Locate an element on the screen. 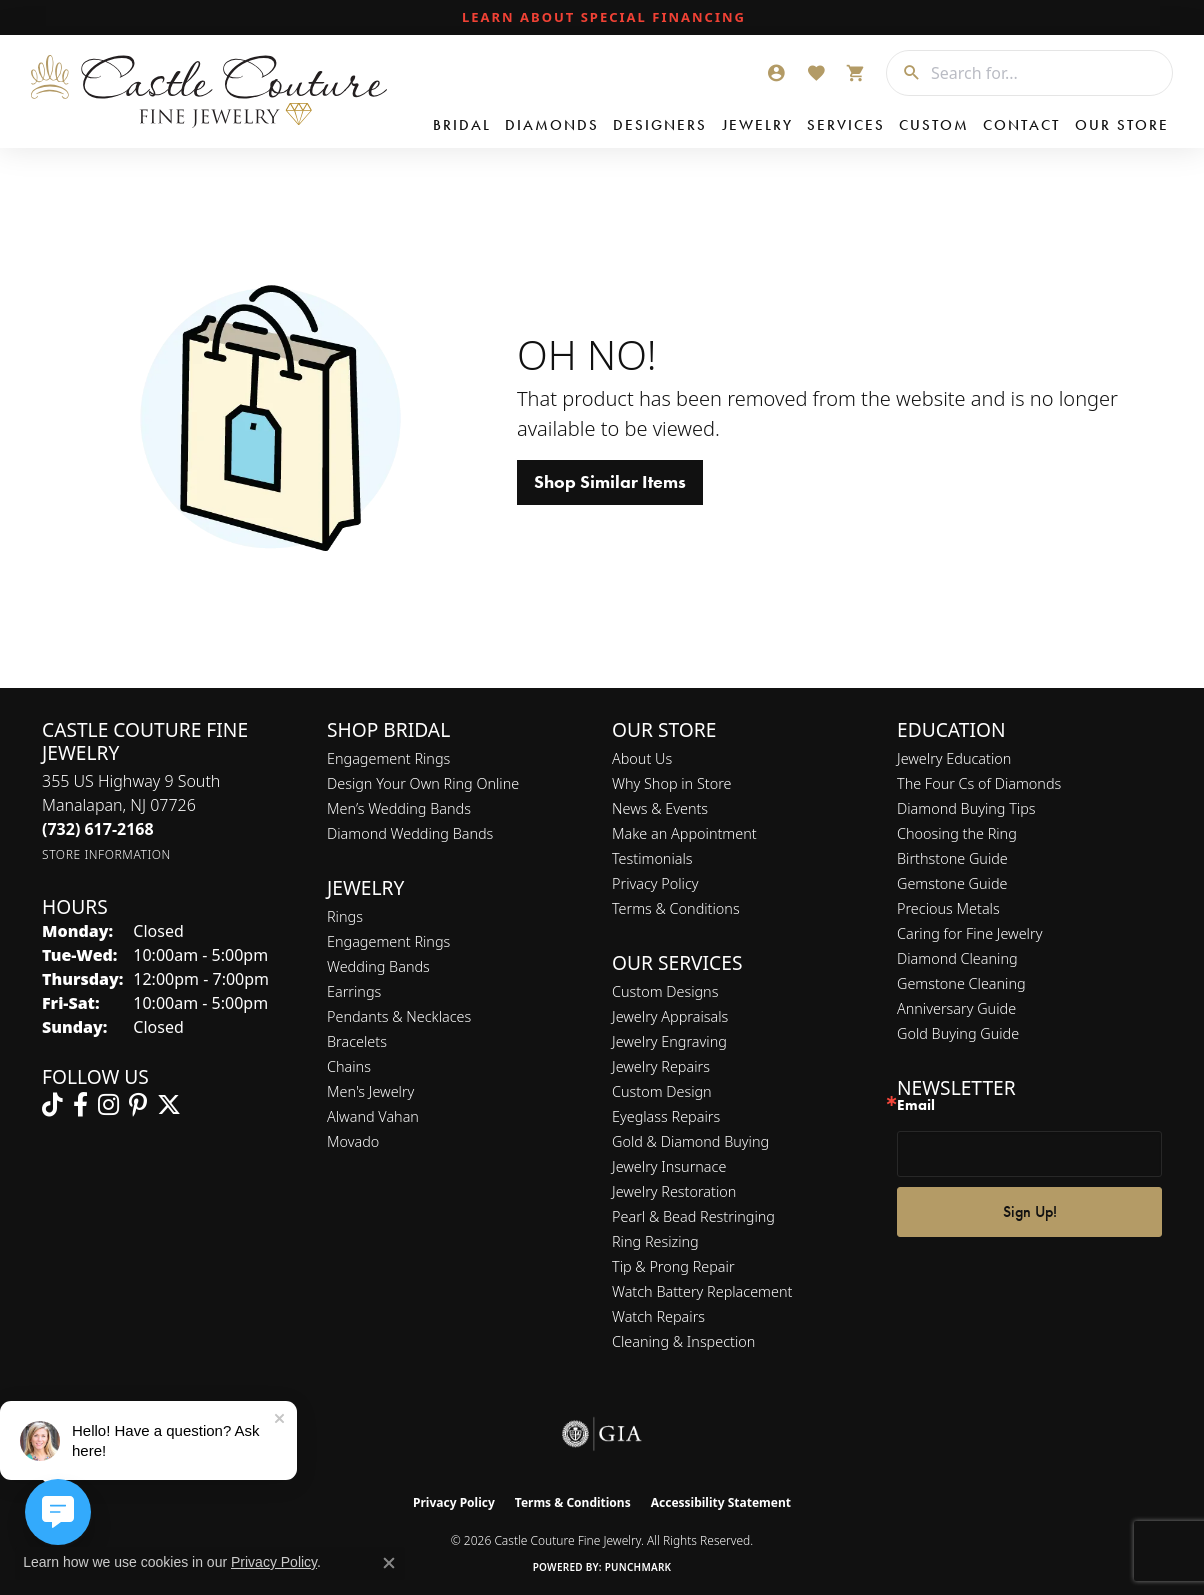 The height and width of the screenshot is (1595, 1204). Watch Battery Replacement is located at coordinates (702, 1291).